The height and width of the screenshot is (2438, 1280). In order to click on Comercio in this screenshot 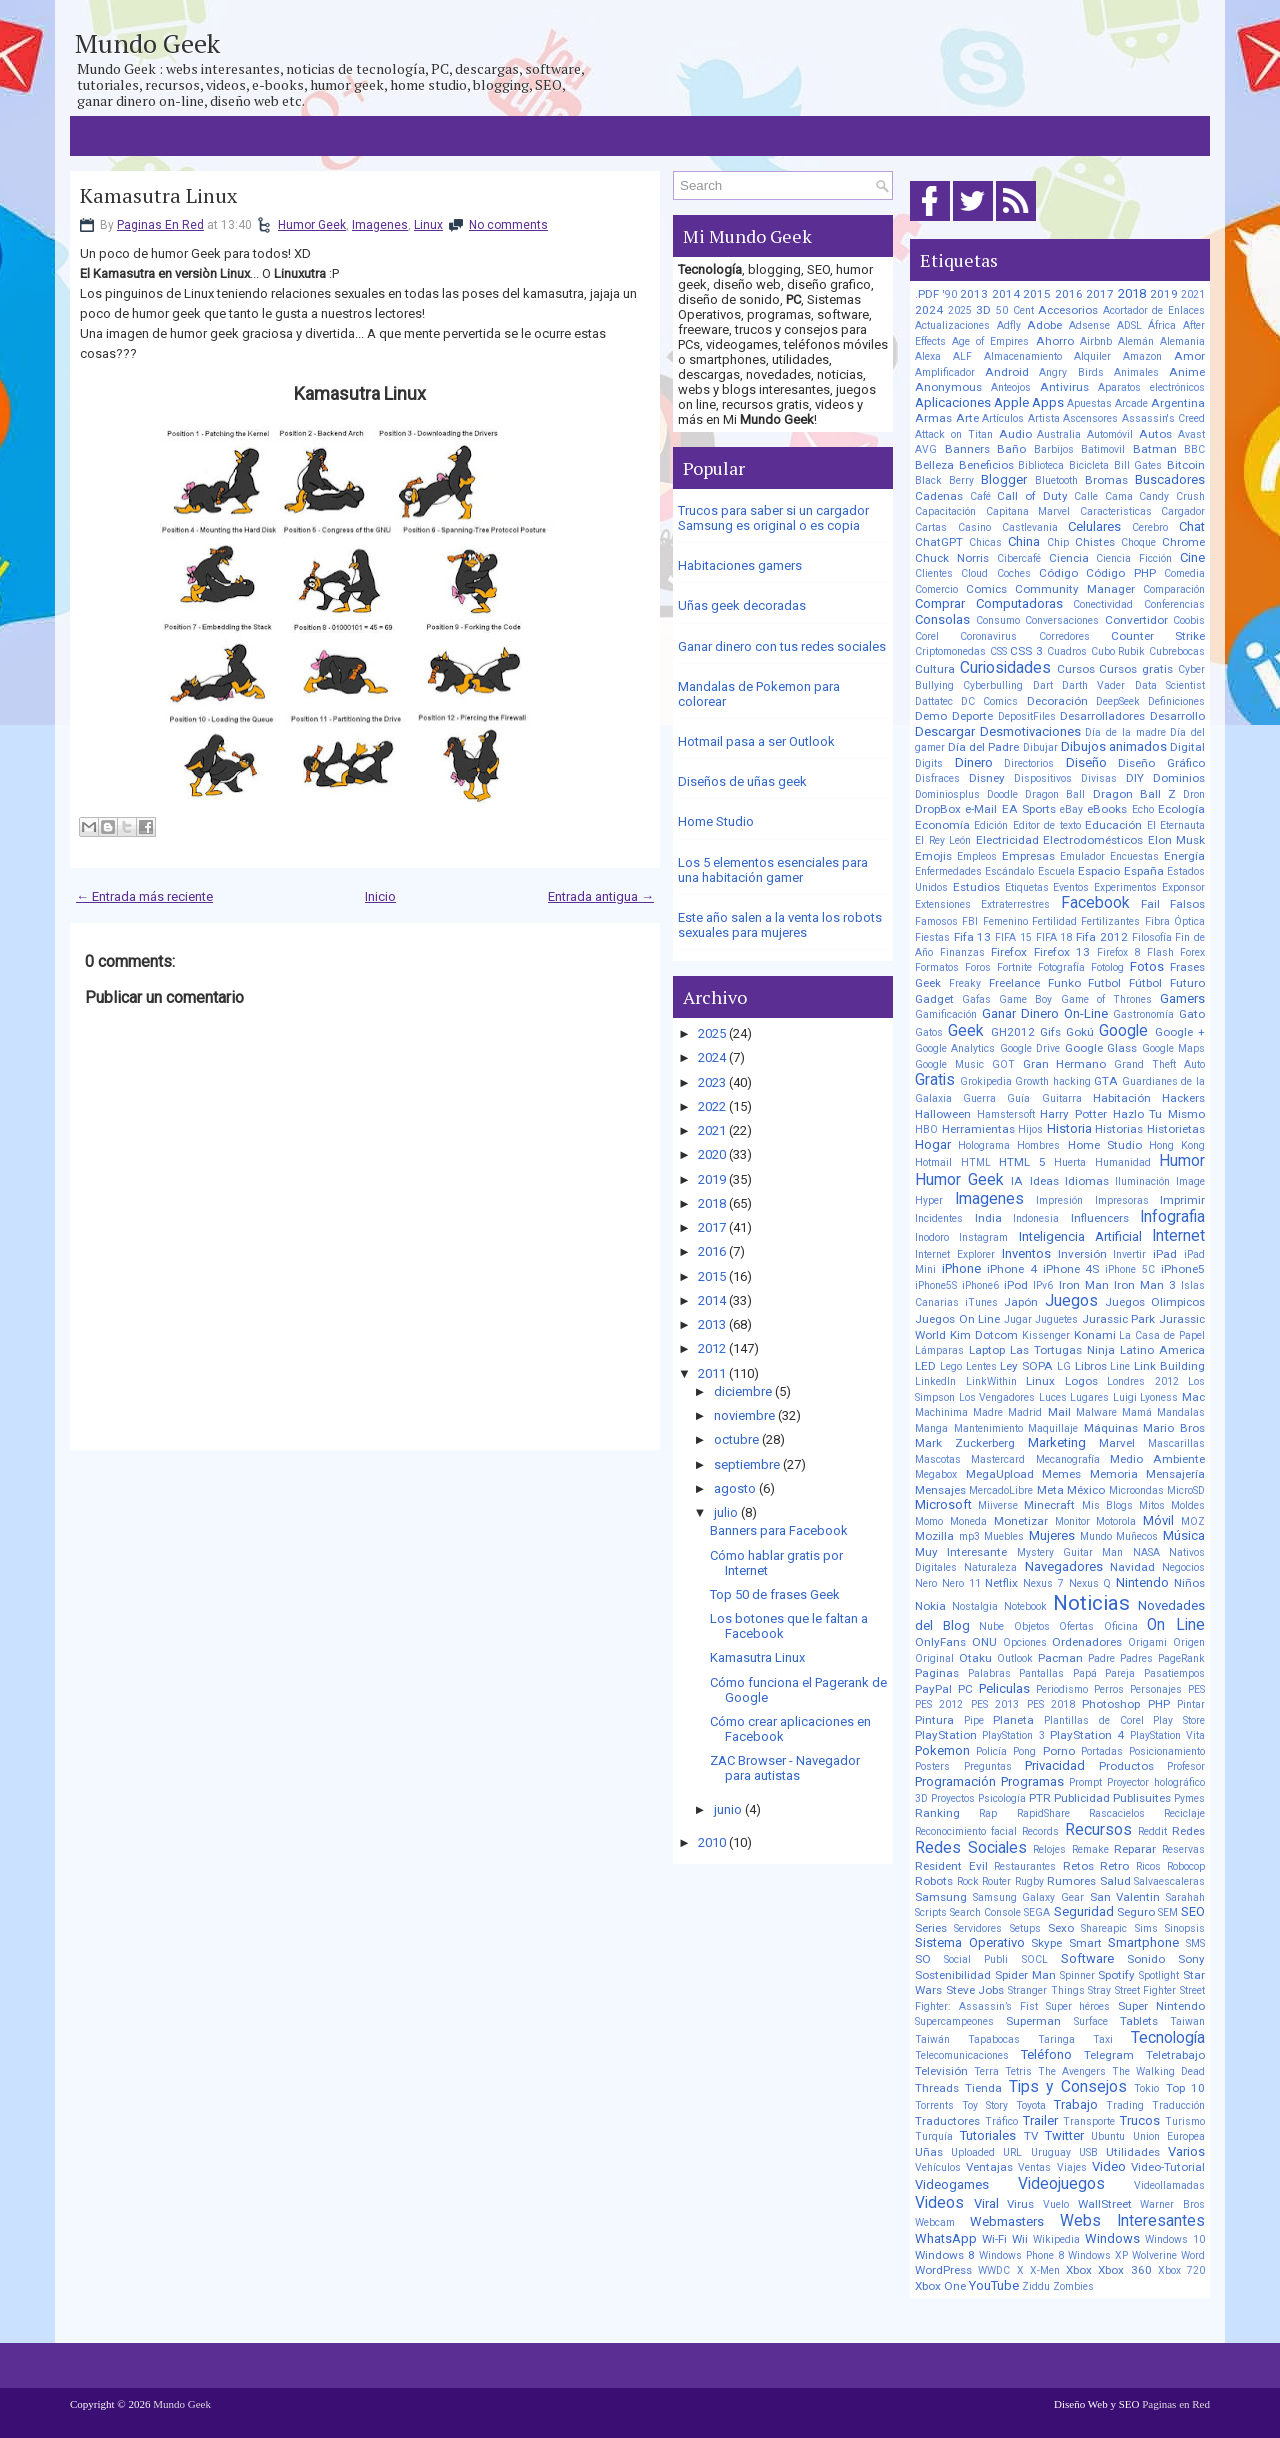, I will do `click(936, 589)`.